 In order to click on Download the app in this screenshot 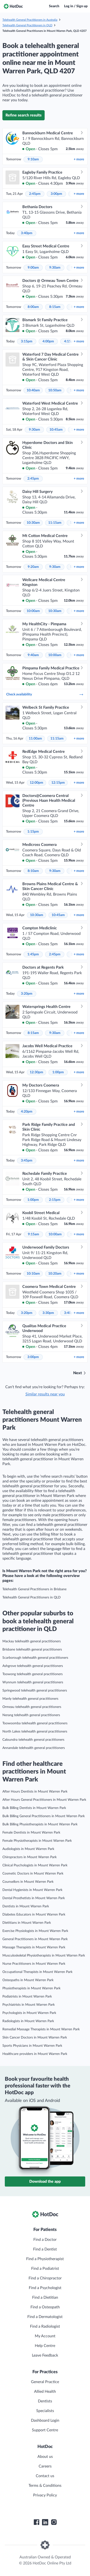, I will do `click(45, 2181)`.